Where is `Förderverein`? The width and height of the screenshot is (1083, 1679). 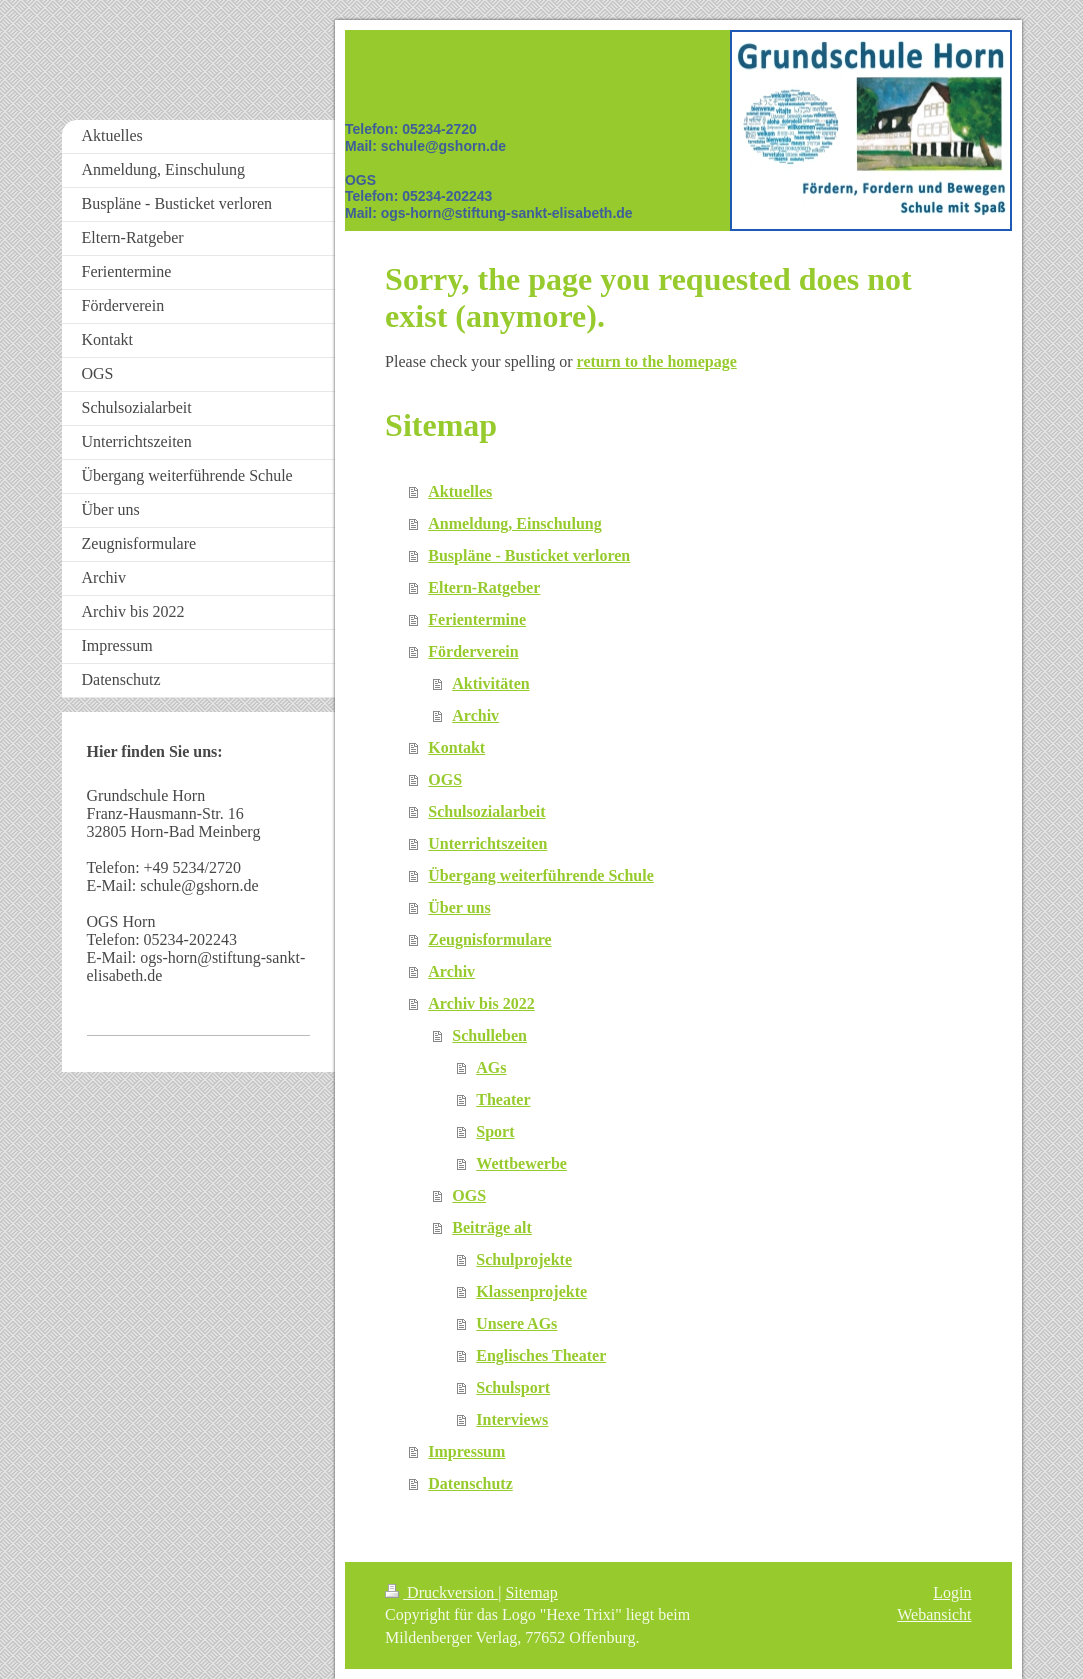
Förderverein is located at coordinates (473, 651).